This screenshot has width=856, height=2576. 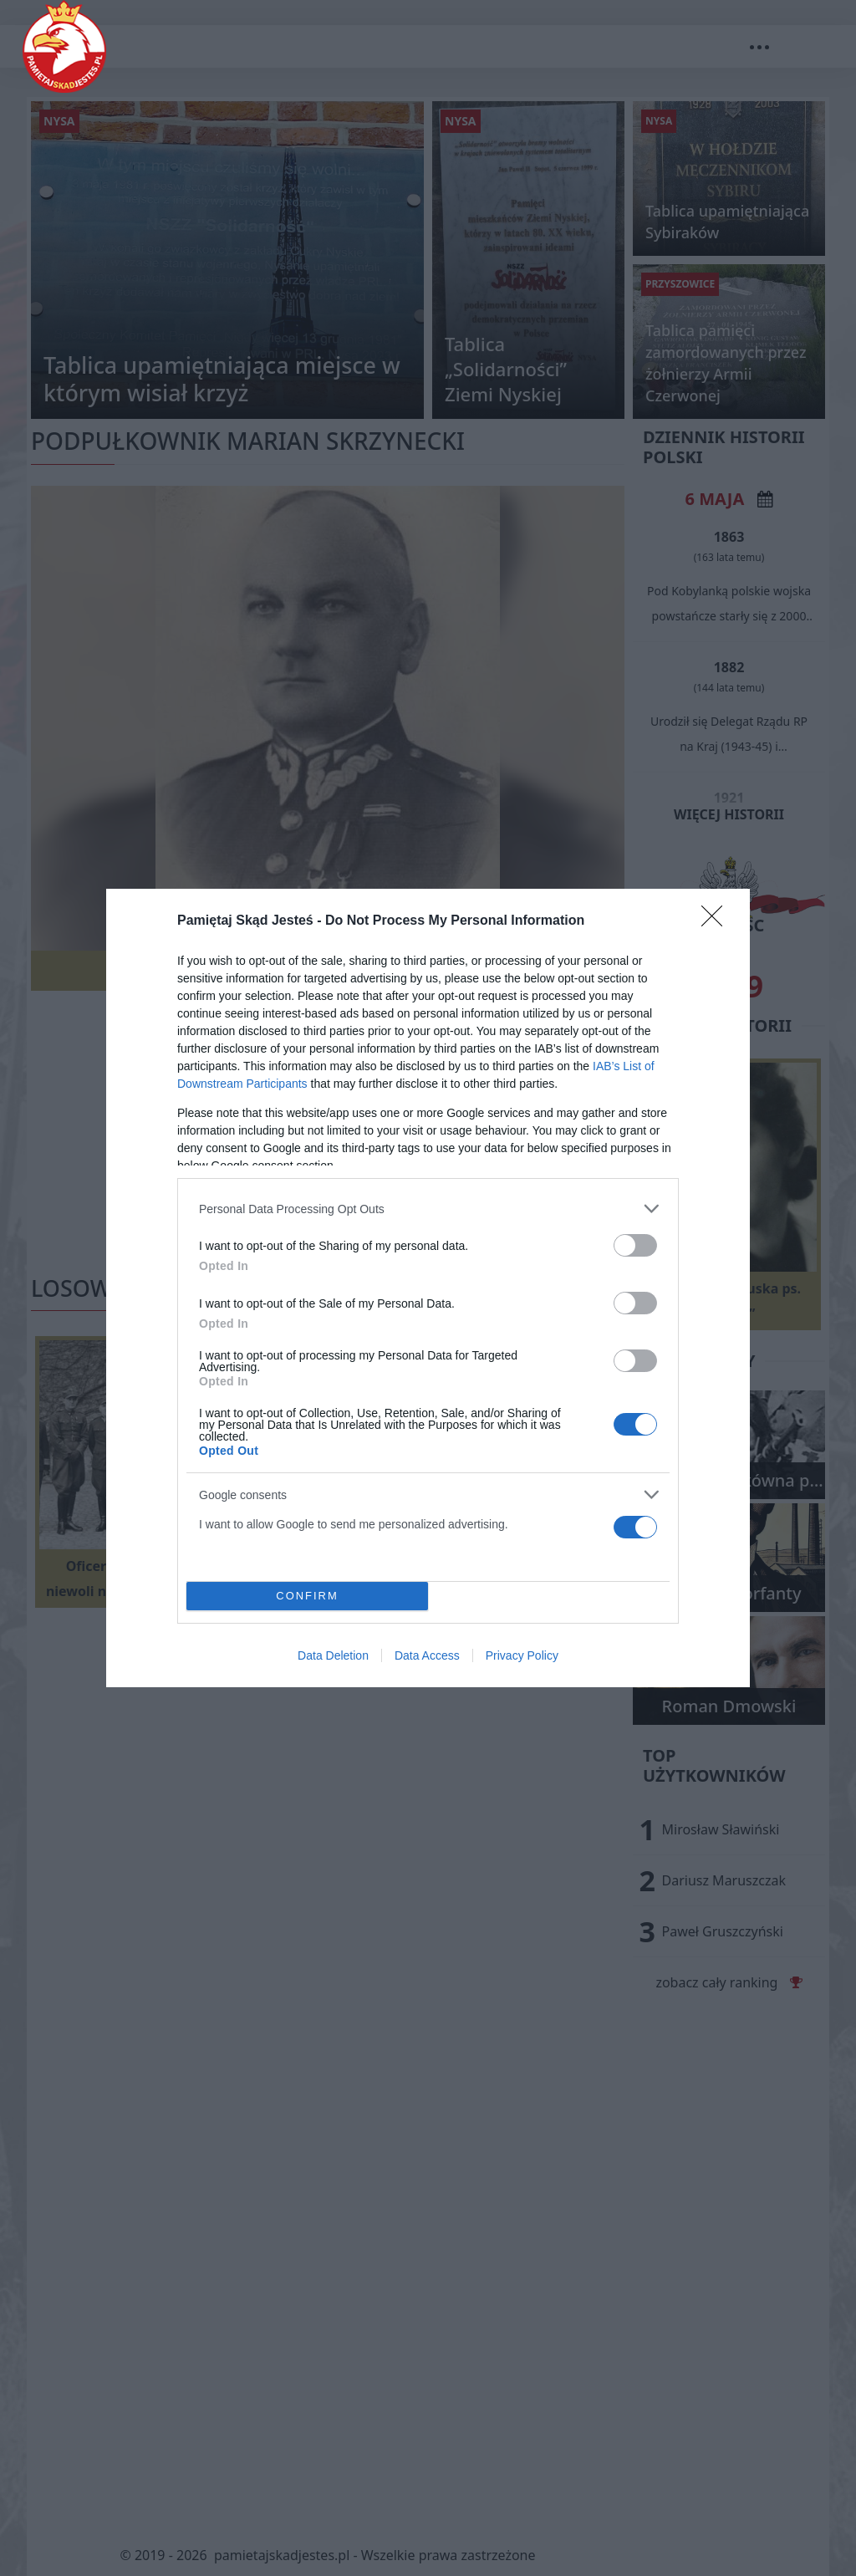 I want to click on Data Access, so click(x=427, y=1655).